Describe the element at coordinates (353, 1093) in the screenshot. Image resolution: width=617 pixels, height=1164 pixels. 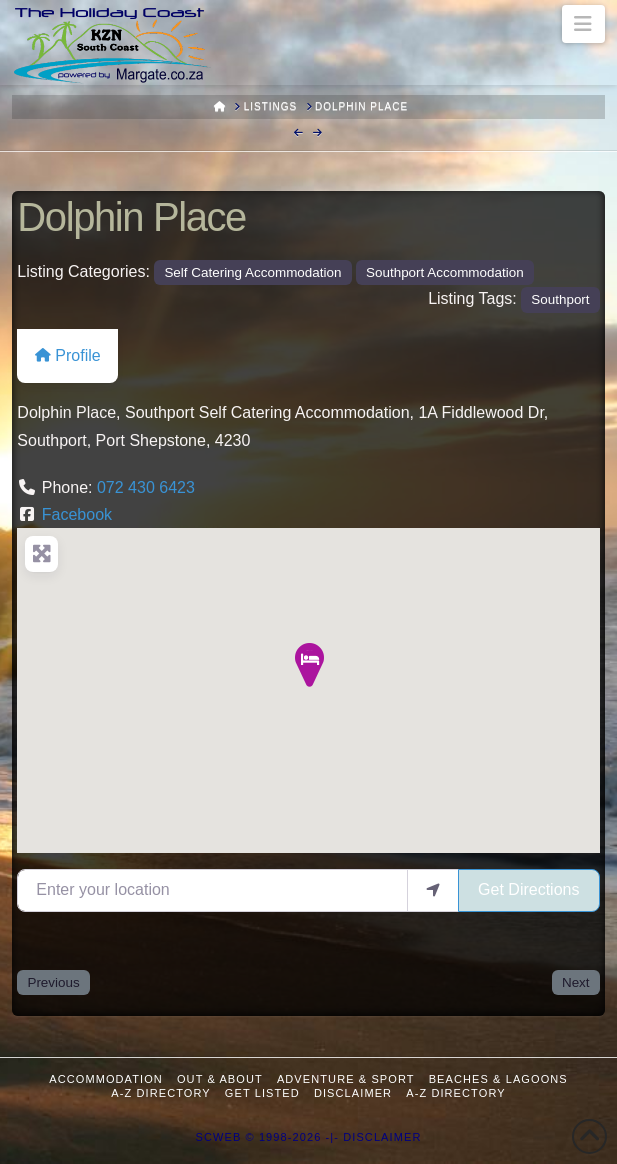
I see `Disclaimer` at that location.